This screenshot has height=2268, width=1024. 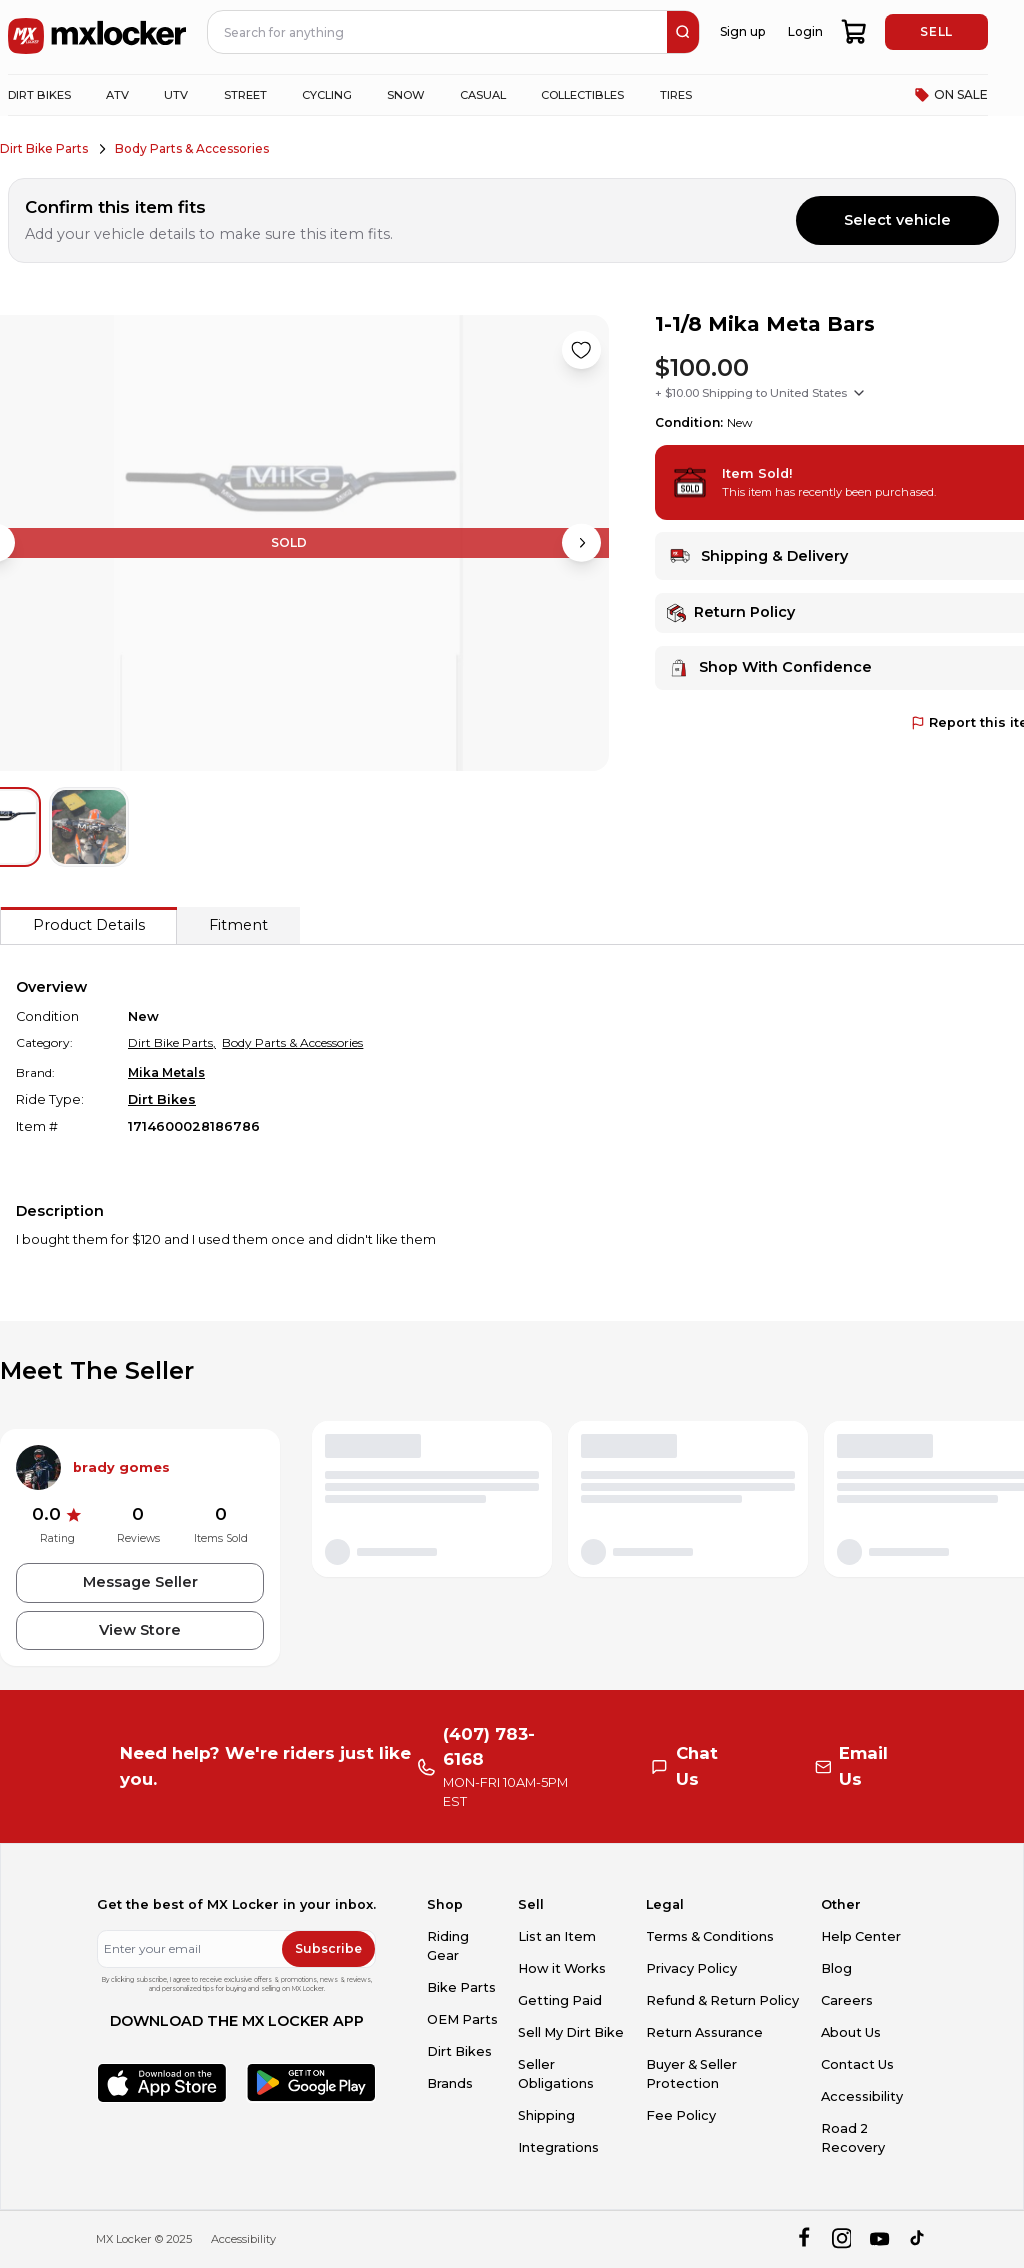 What do you see at coordinates (166, 1072) in the screenshot?
I see `Mika Metals` at bounding box center [166, 1072].